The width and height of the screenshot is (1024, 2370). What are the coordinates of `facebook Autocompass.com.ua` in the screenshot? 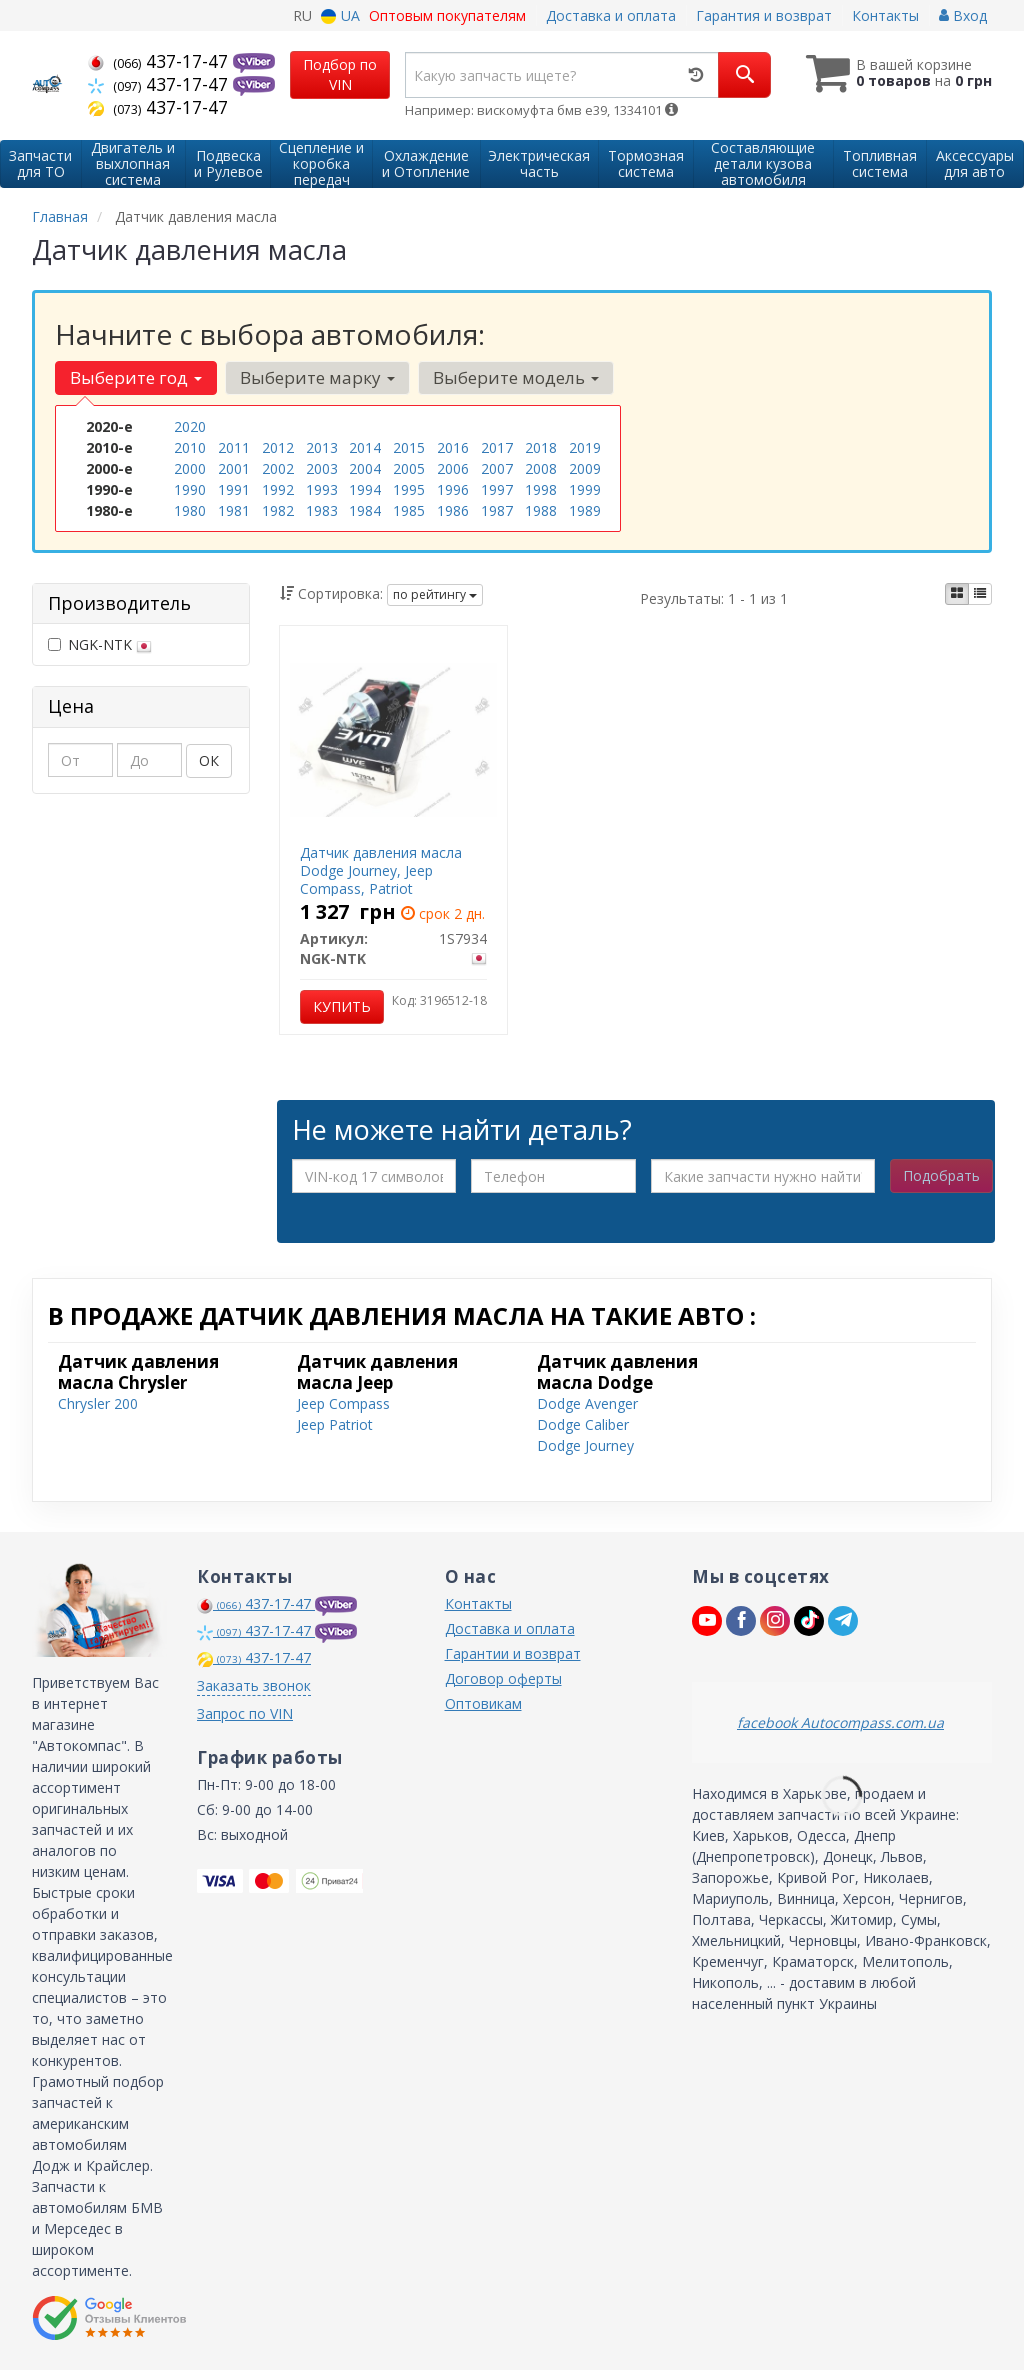 It's located at (840, 1722).